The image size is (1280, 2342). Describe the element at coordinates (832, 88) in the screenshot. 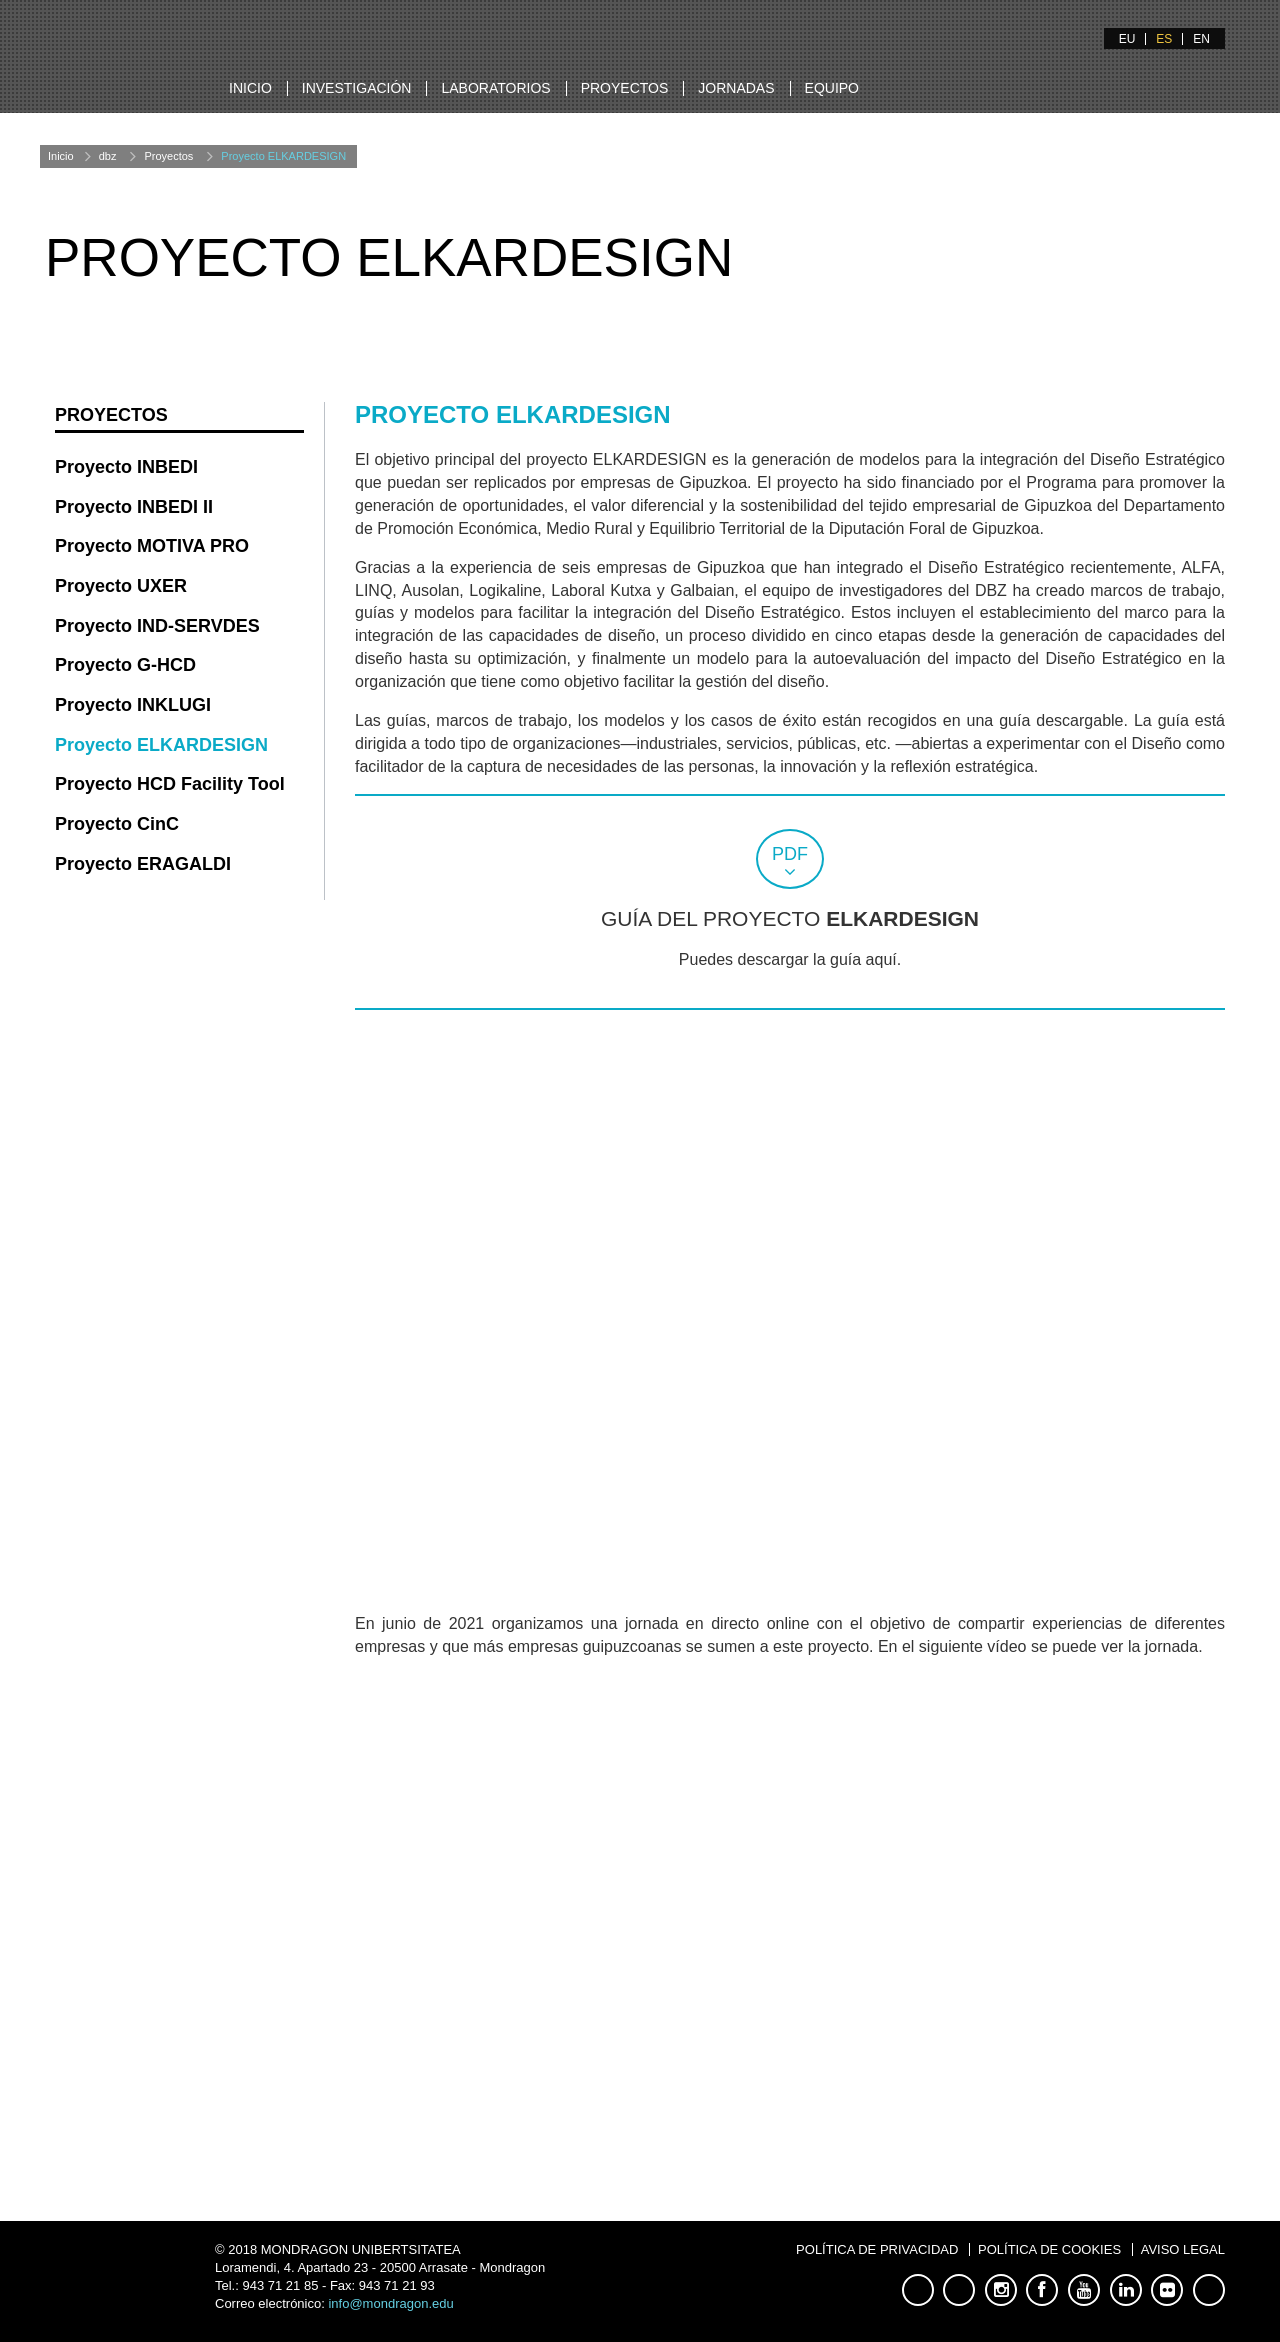

I see `Equipo` at that location.